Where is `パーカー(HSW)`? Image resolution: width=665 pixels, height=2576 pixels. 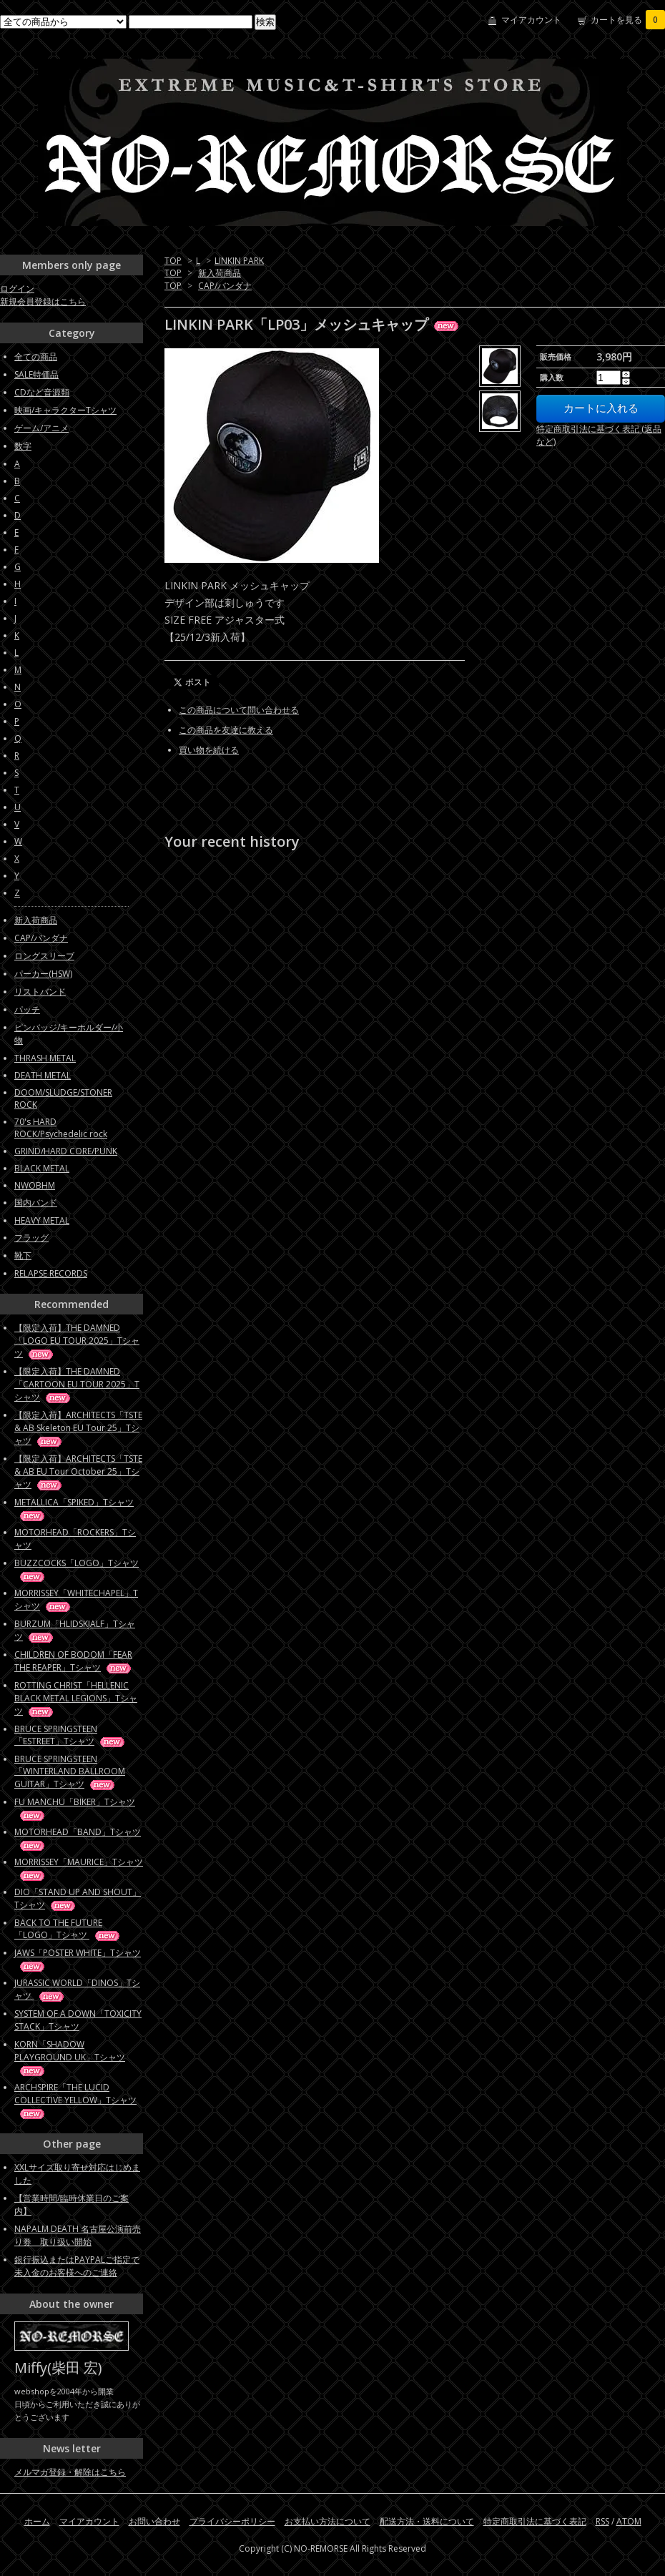
パーカー(HSW) is located at coordinates (43, 974).